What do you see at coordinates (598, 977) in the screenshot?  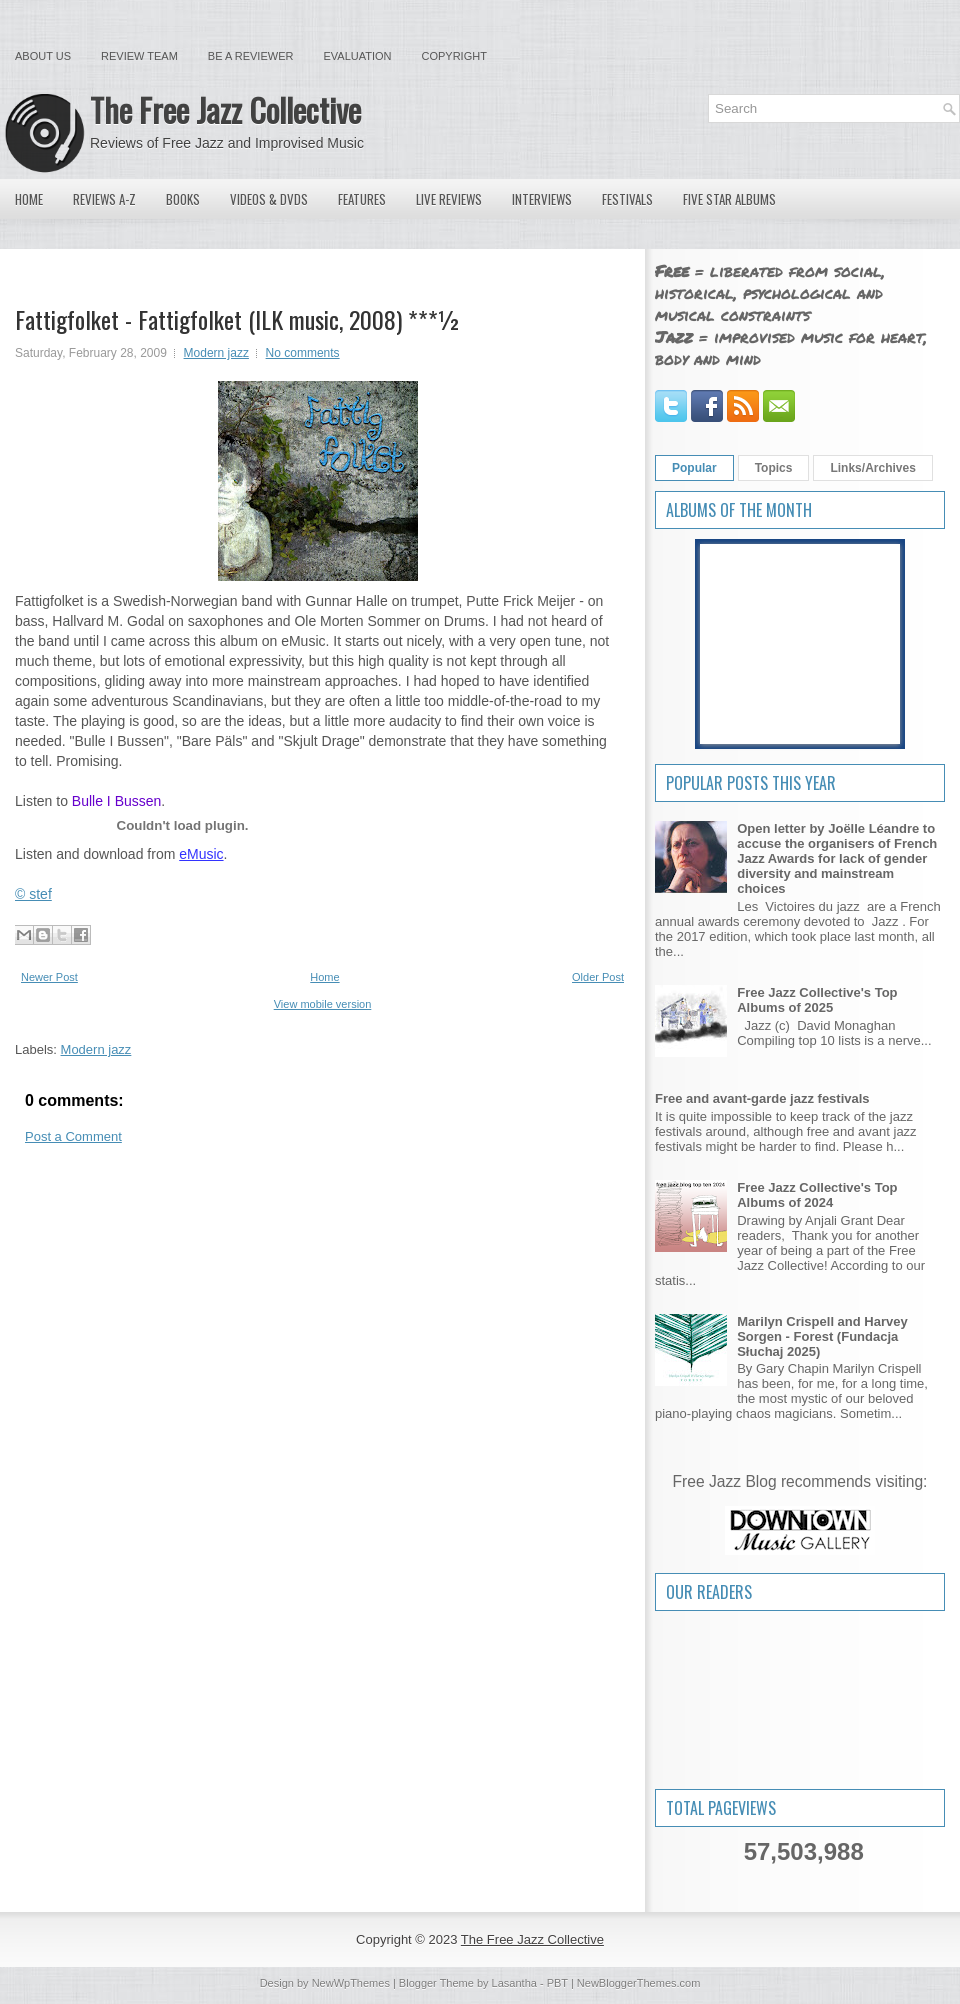 I see `Older Post` at bounding box center [598, 977].